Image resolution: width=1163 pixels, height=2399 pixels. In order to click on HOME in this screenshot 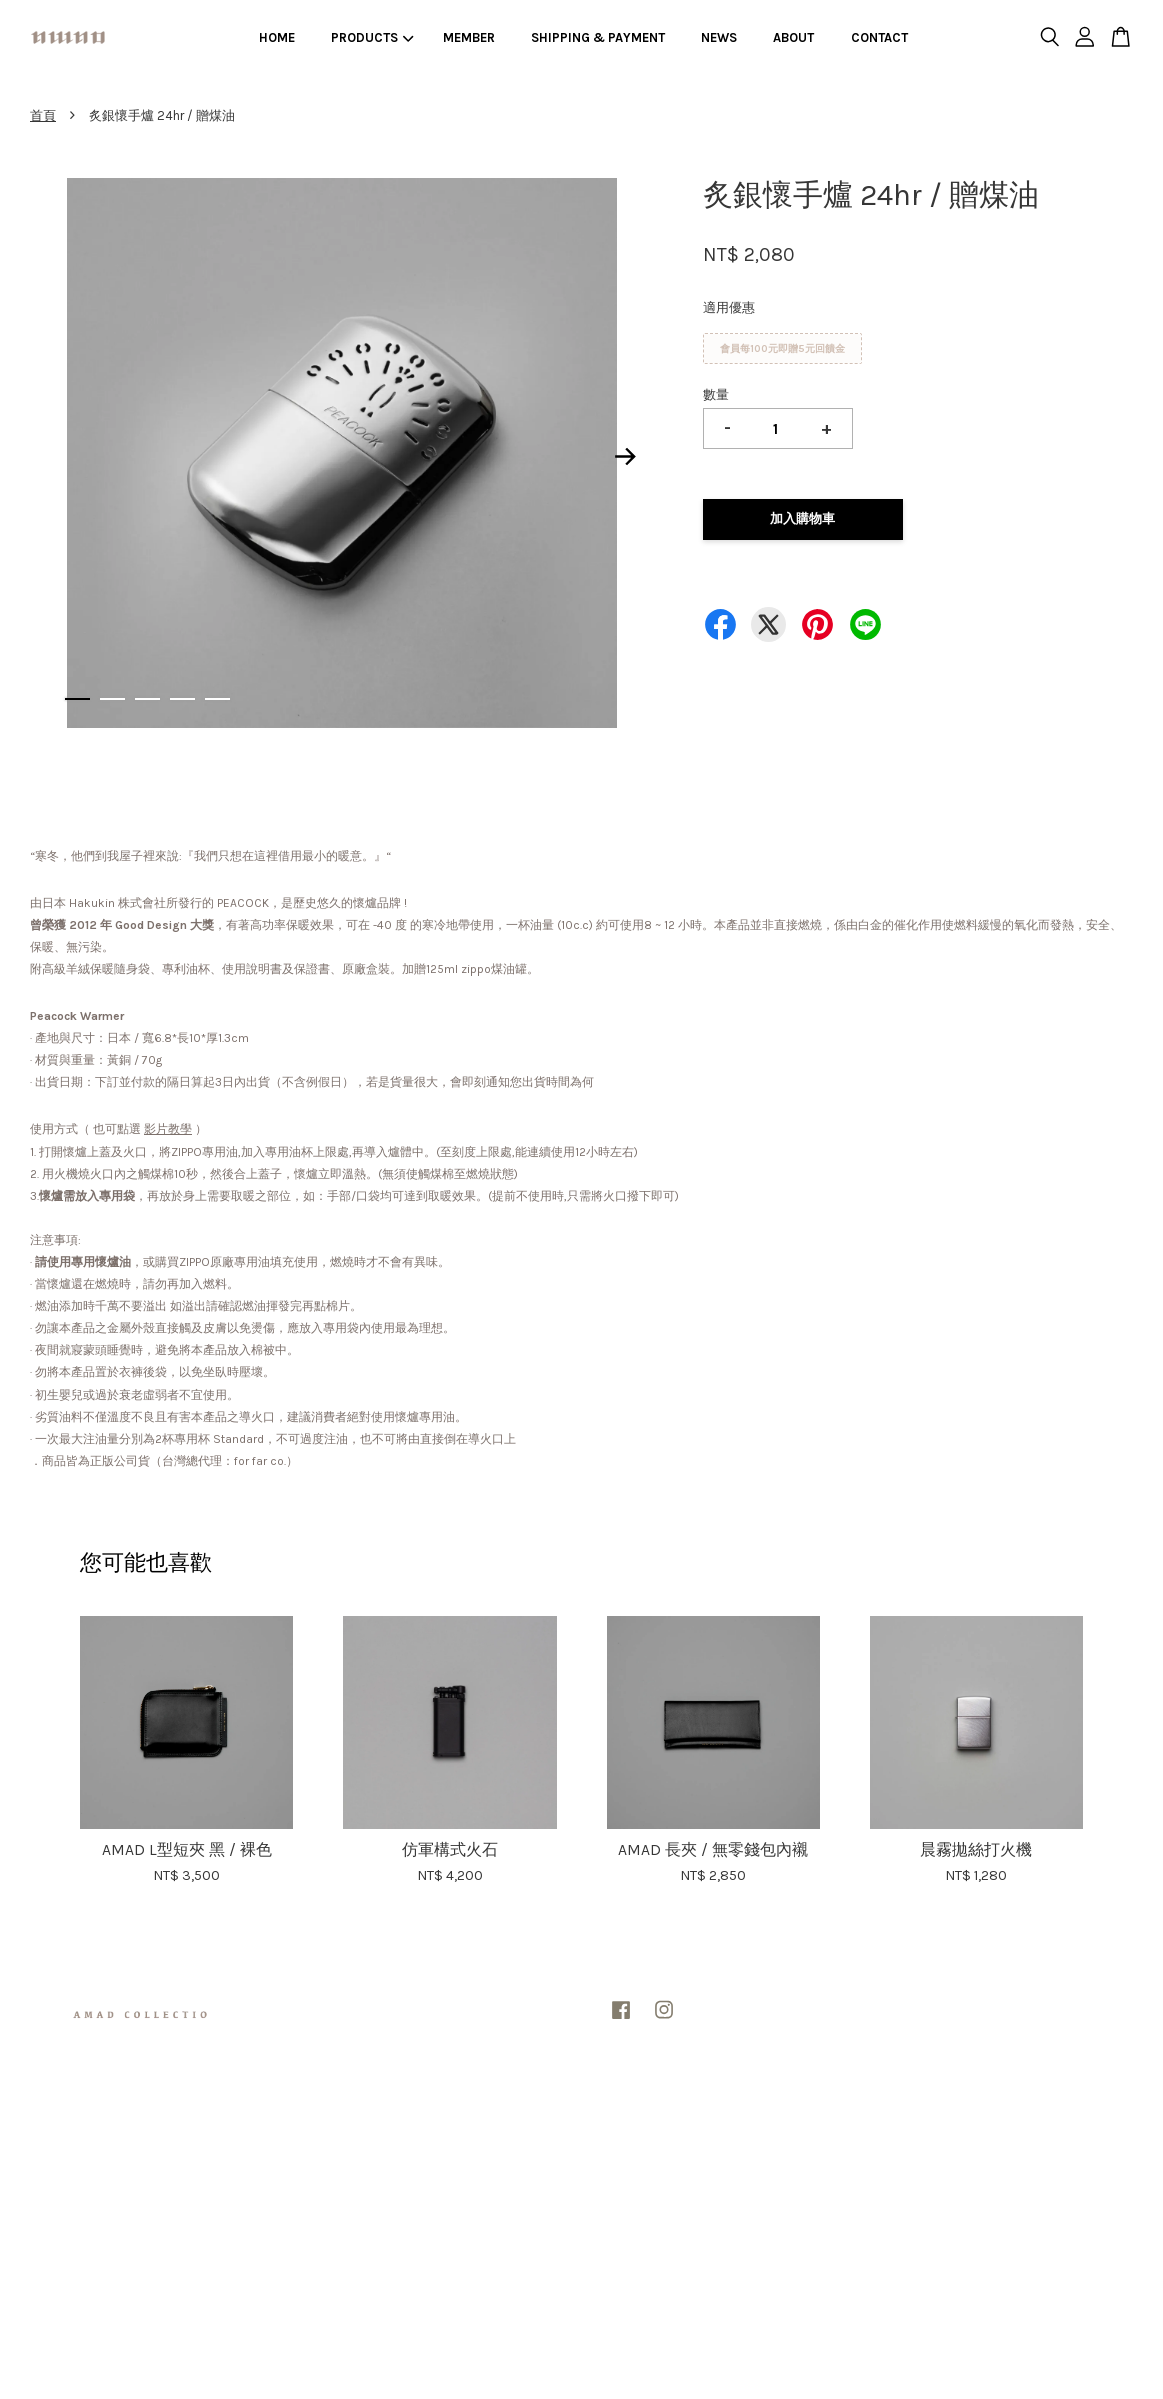, I will do `click(277, 37)`.